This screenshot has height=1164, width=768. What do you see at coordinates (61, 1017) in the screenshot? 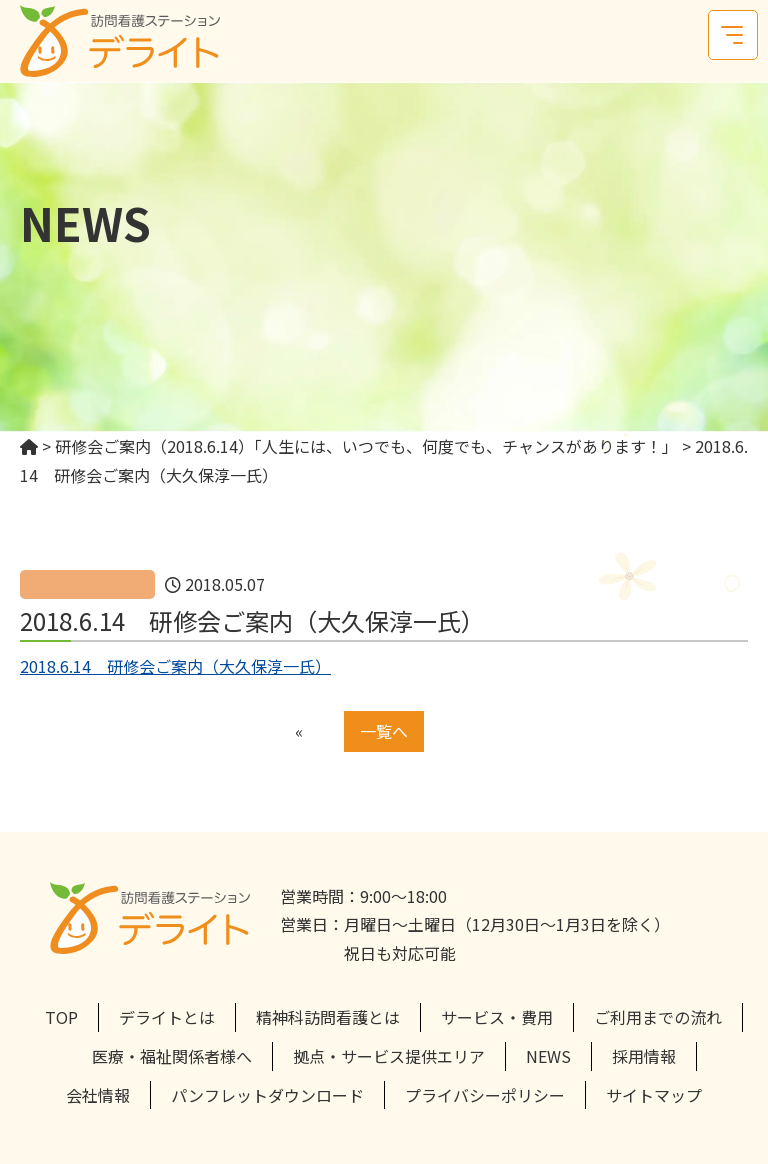
I see `TOP` at bounding box center [61, 1017].